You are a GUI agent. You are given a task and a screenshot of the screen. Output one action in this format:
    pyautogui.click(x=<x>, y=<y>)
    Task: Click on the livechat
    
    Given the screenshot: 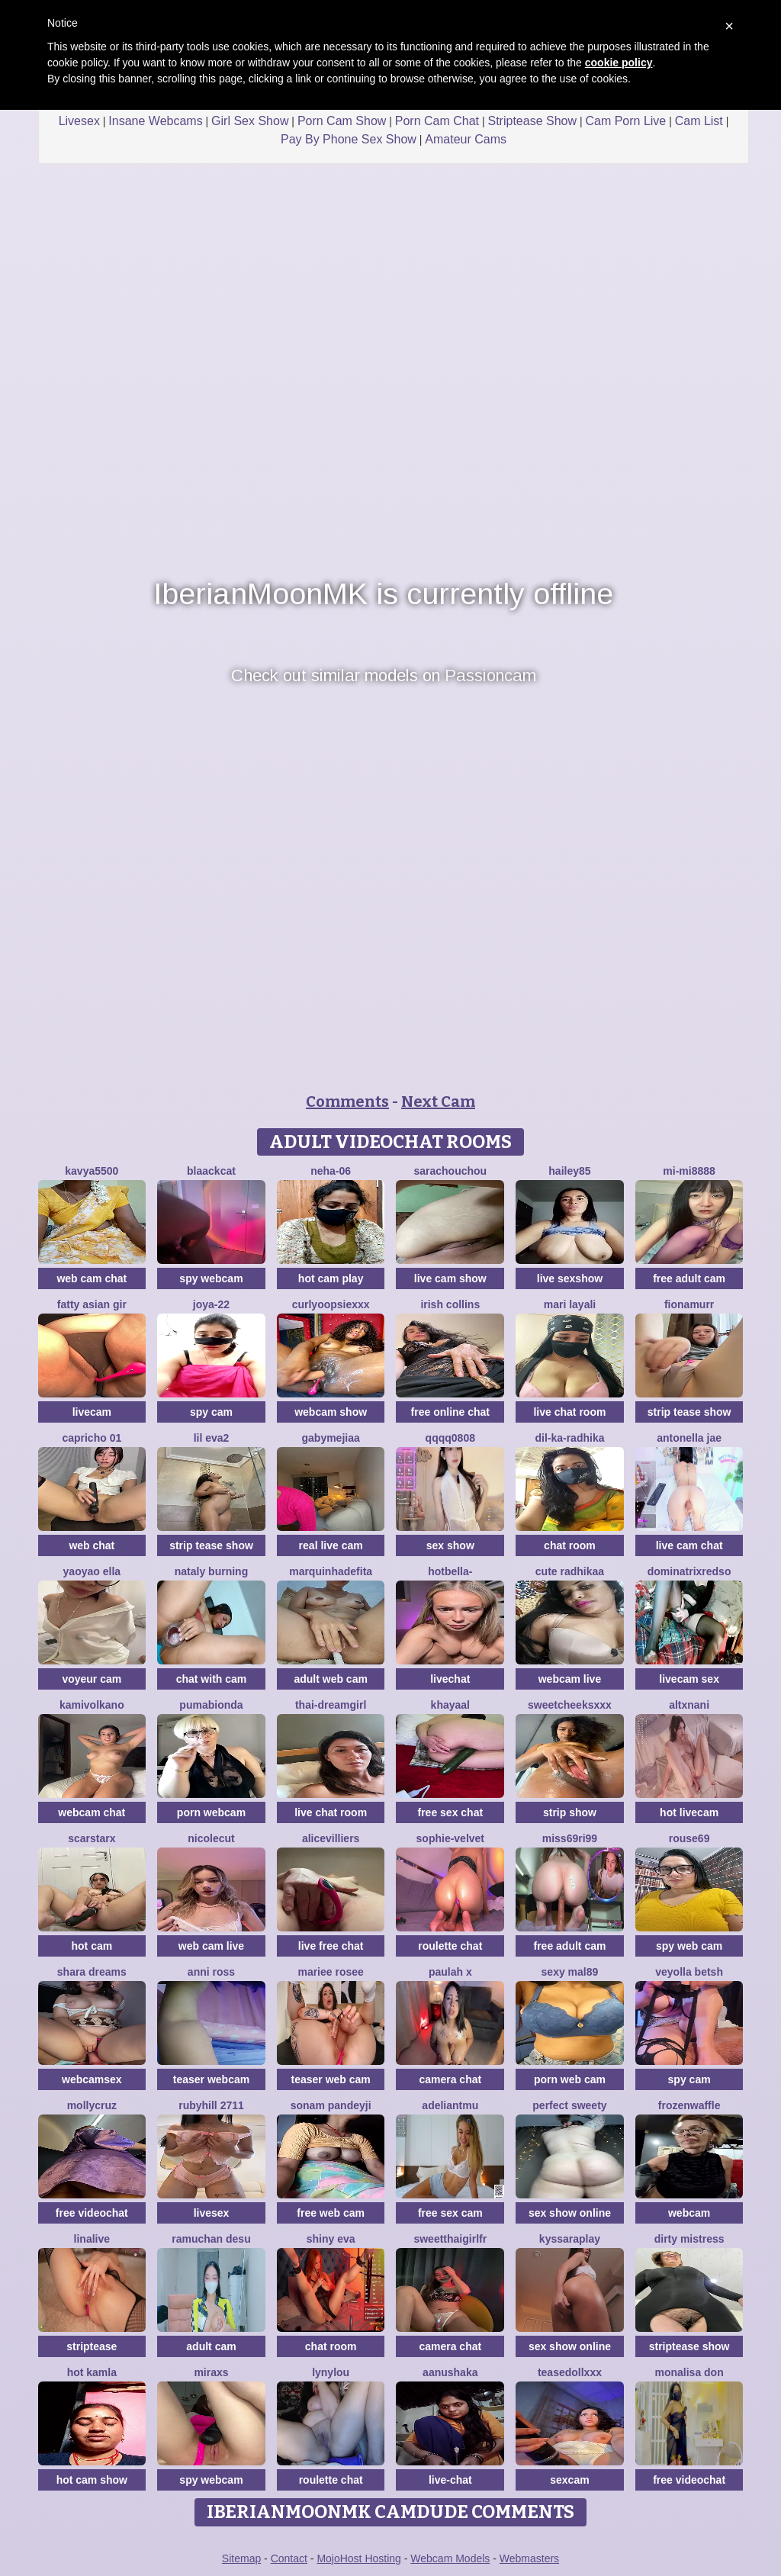 What is the action you would take?
    pyautogui.click(x=450, y=1679)
    